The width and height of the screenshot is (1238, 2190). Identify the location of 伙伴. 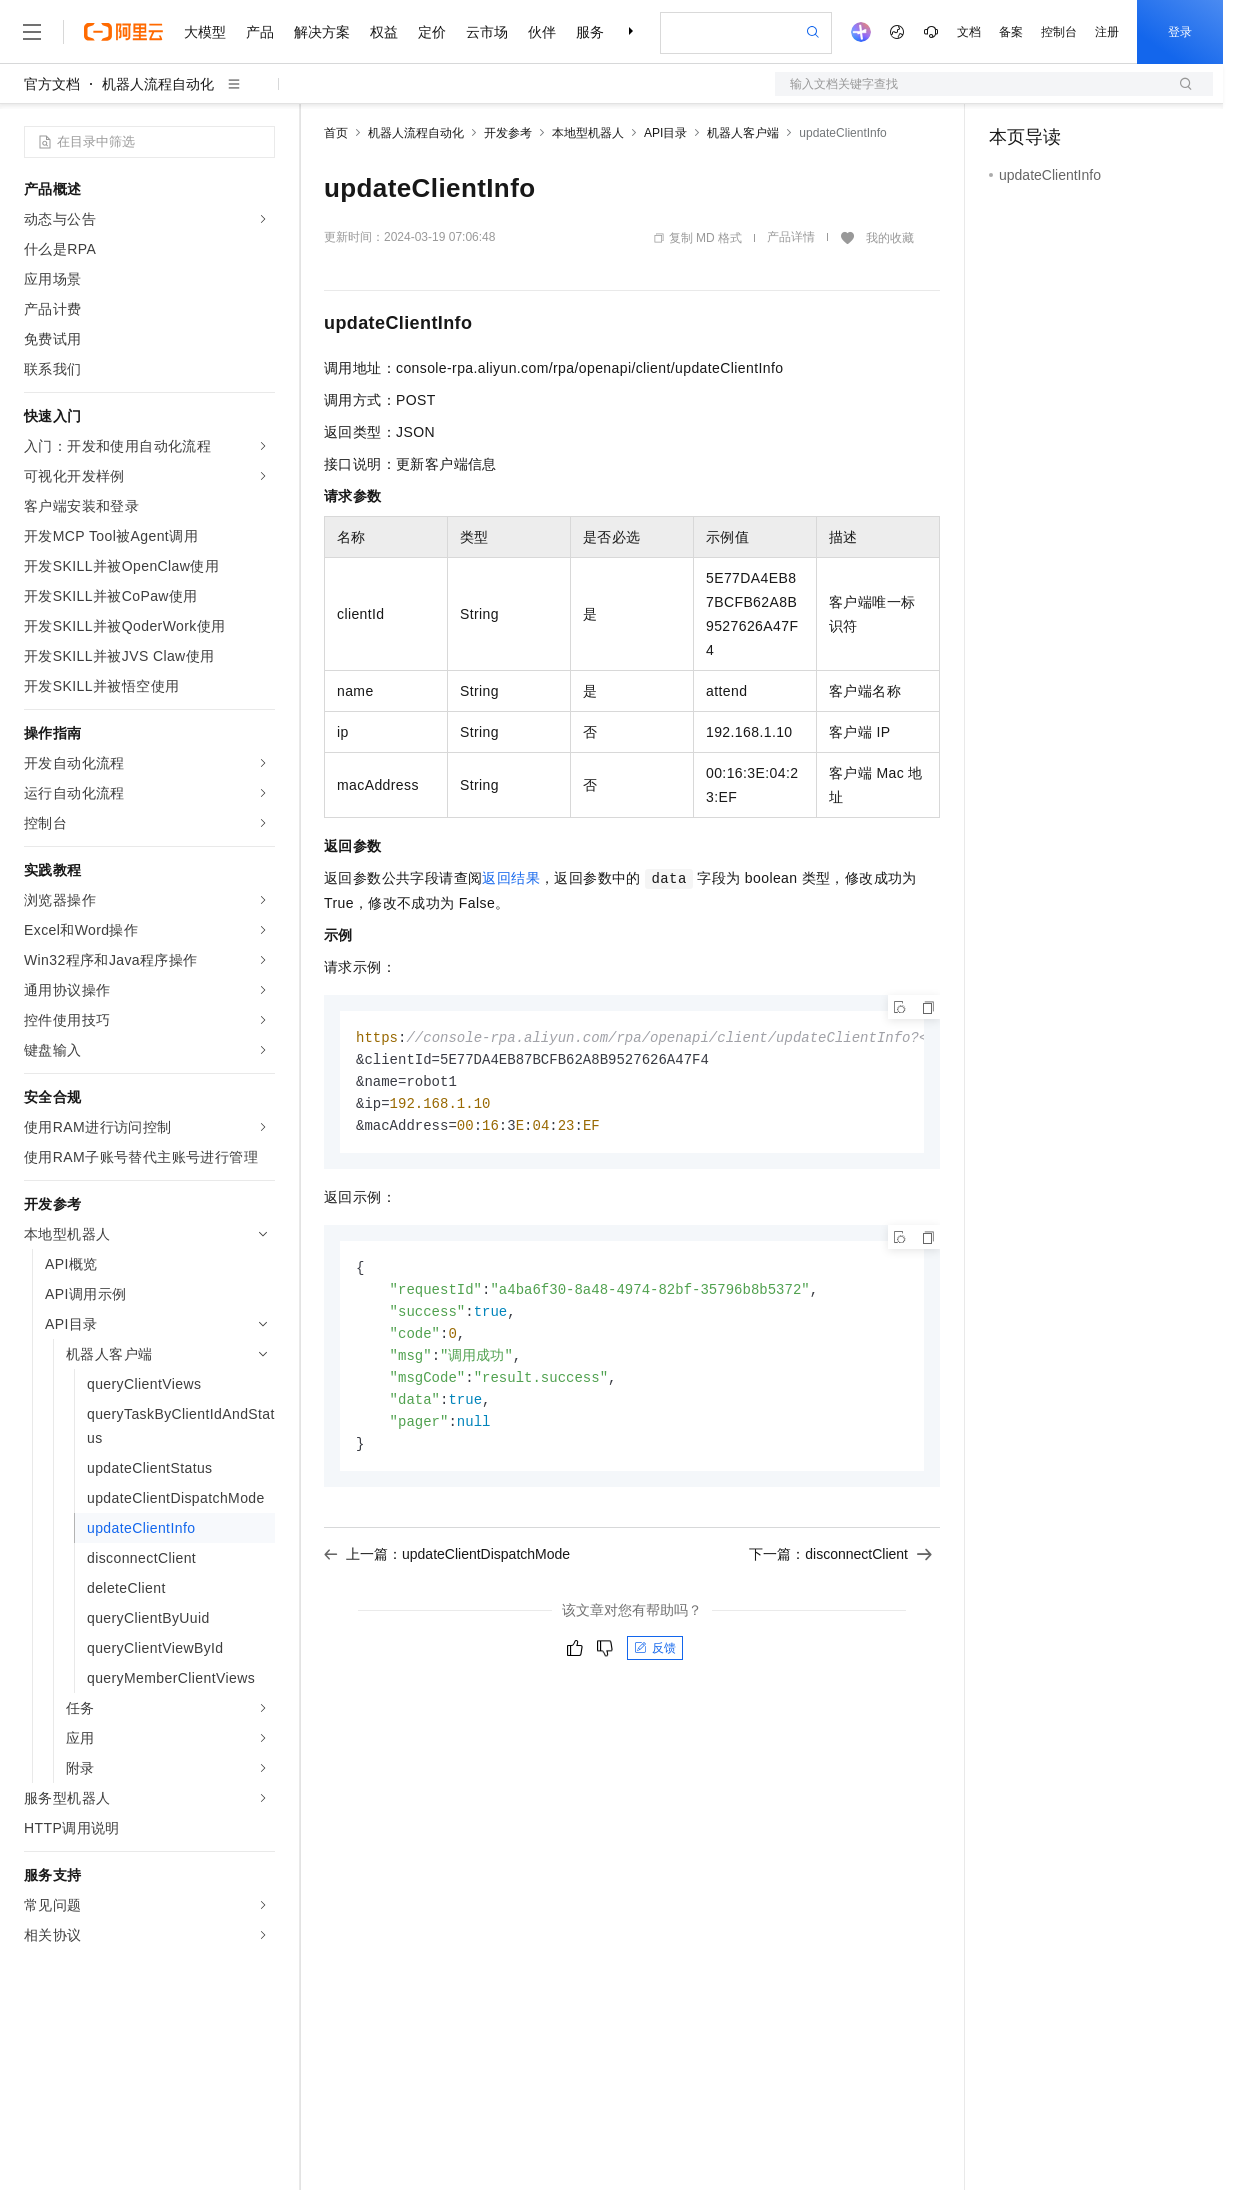
(542, 32).